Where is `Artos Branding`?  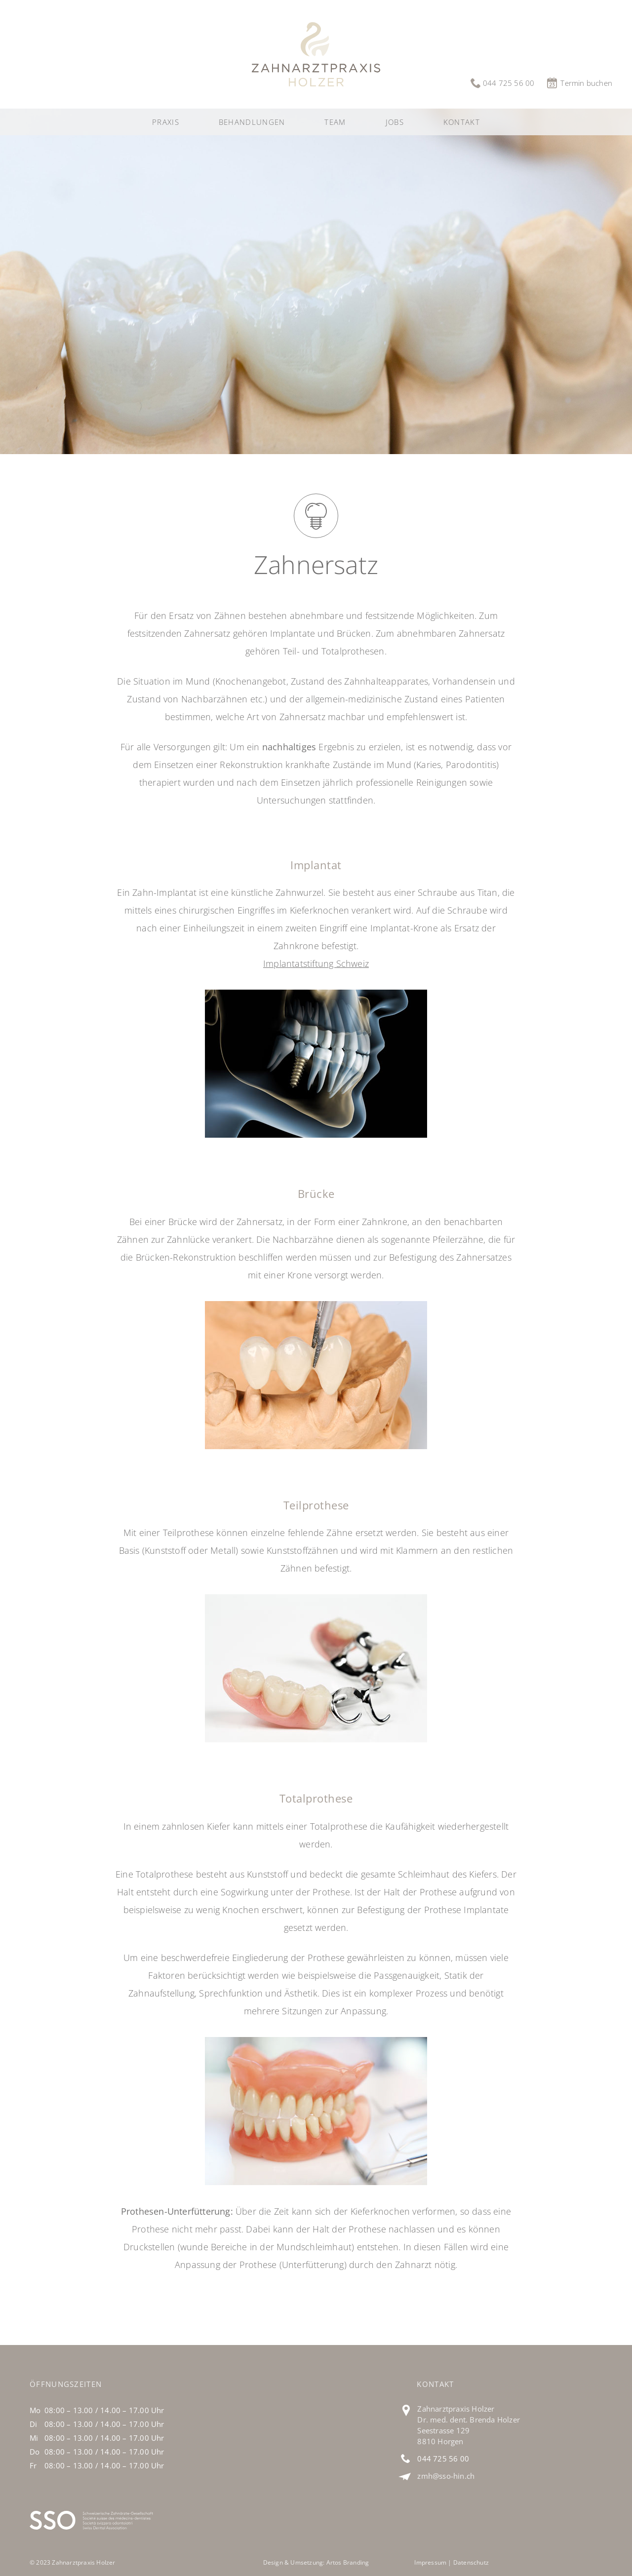
Artos Branding is located at coordinates (347, 2562).